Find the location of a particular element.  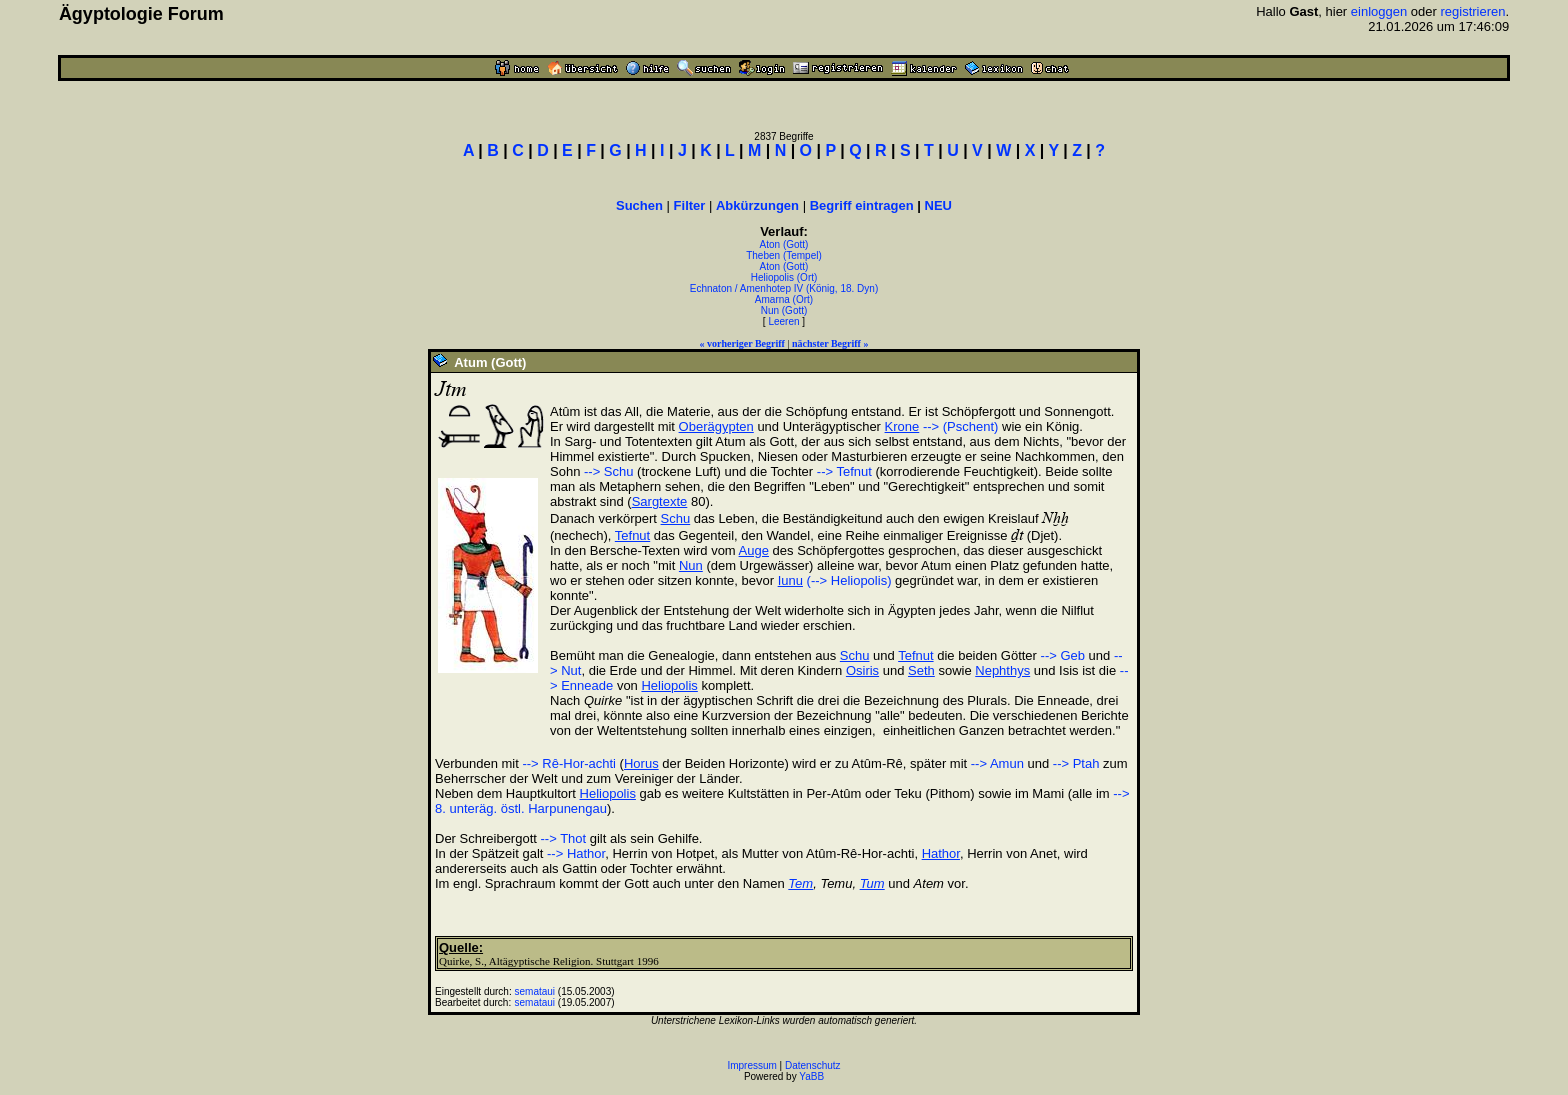

Hathor is located at coordinates (941, 853).